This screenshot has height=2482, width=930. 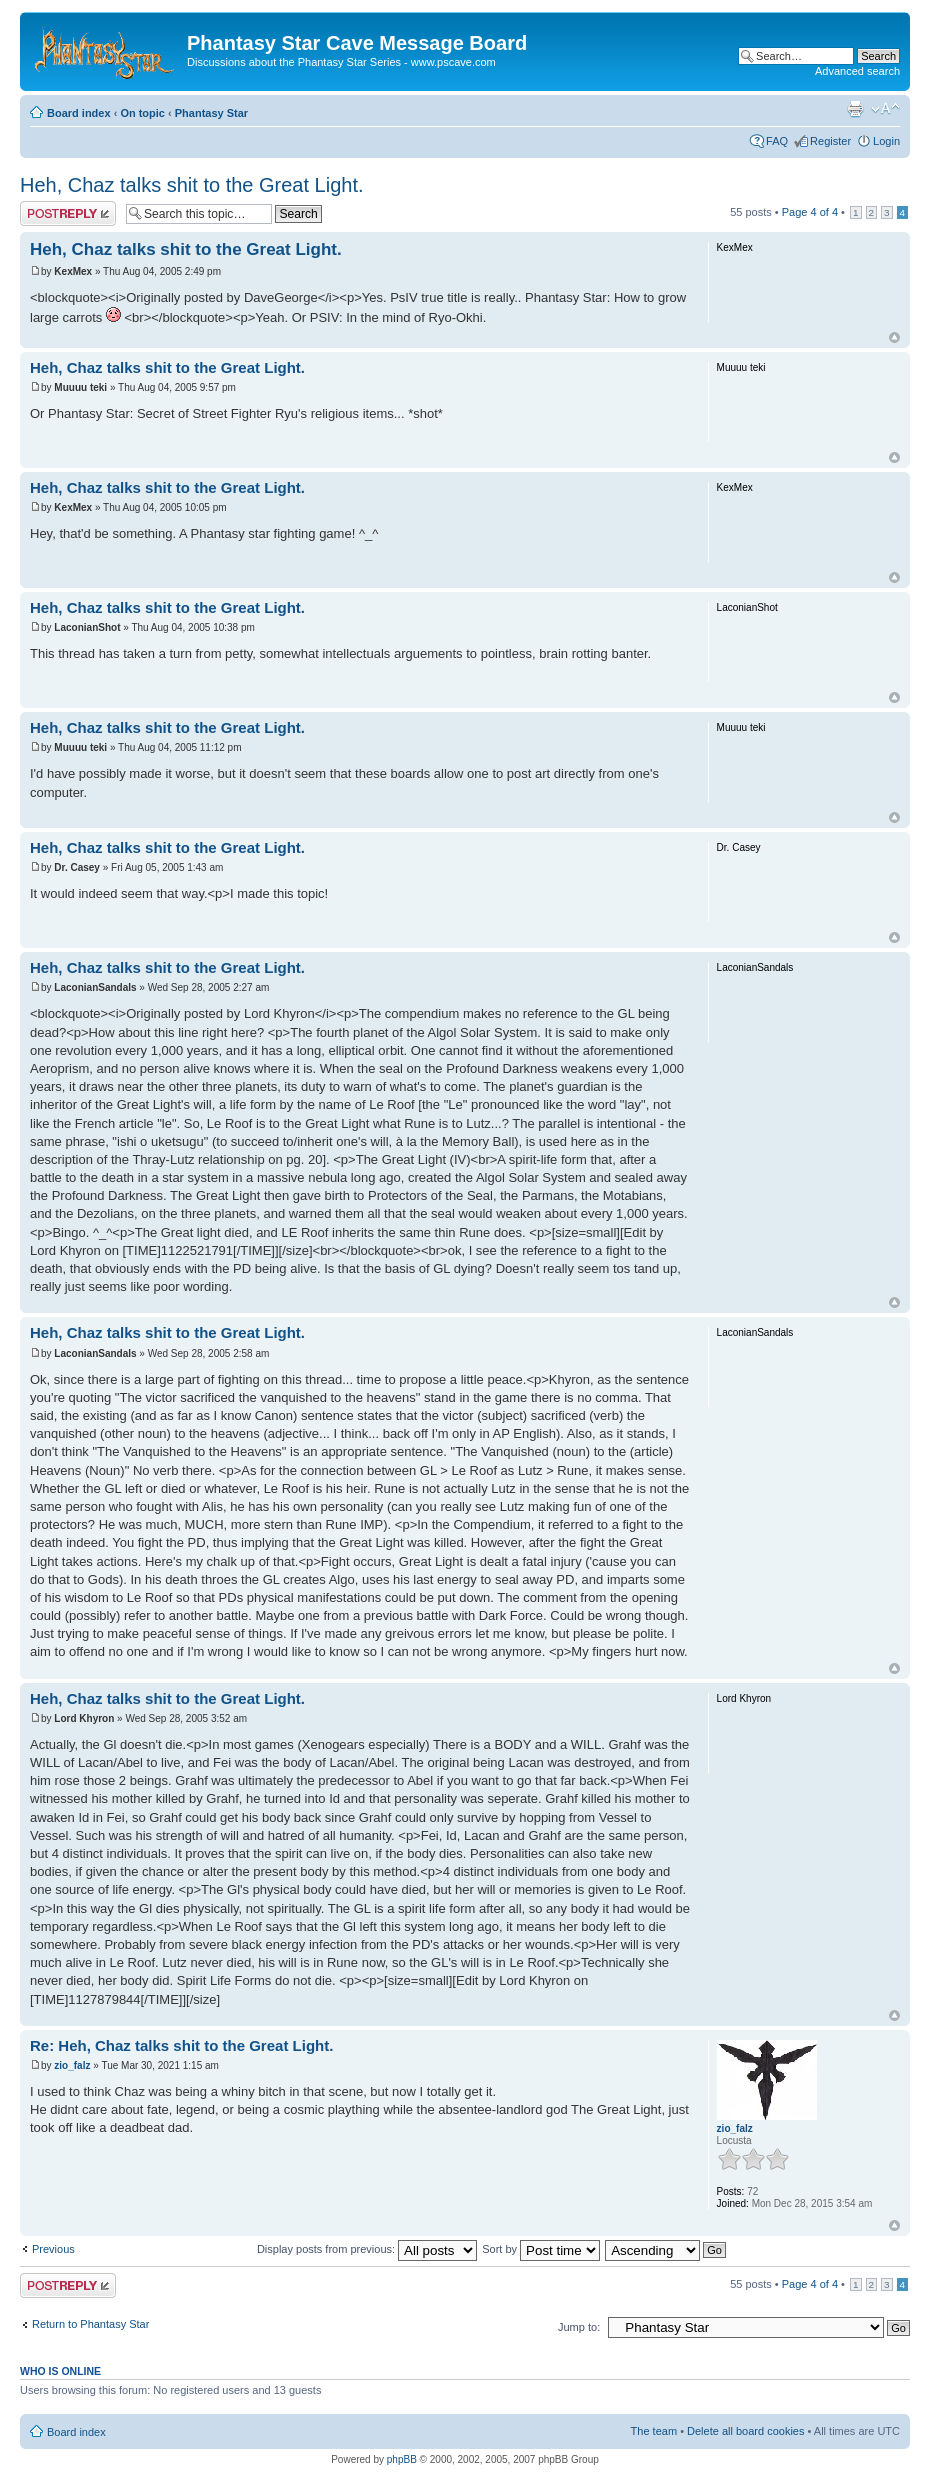 What do you see at coordinates (885, 109) in the screenshot?
I see `Change font size` at bounding box center [885, 109].